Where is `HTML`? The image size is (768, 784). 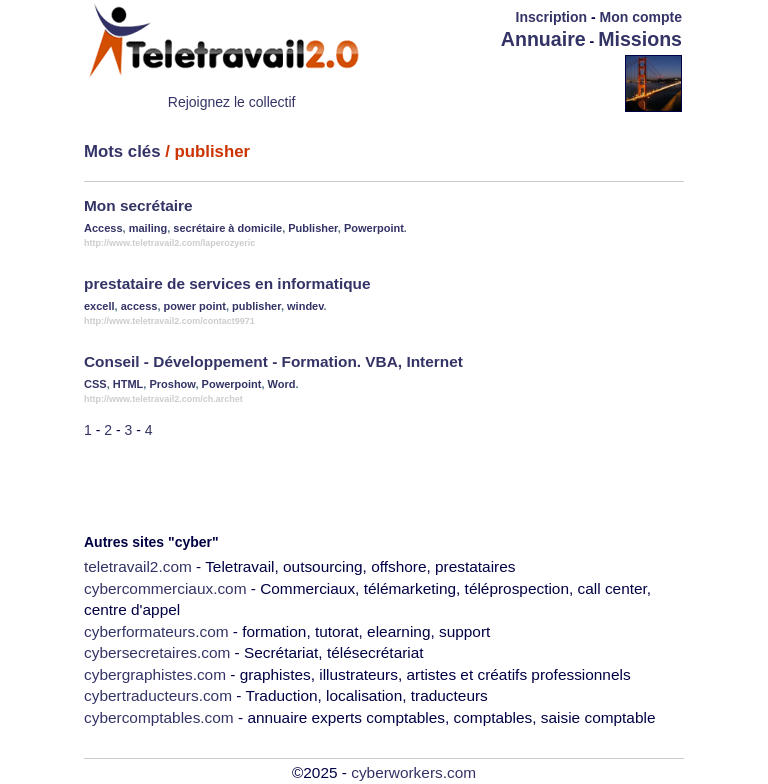 HTML is located at coordinates (128, 384).